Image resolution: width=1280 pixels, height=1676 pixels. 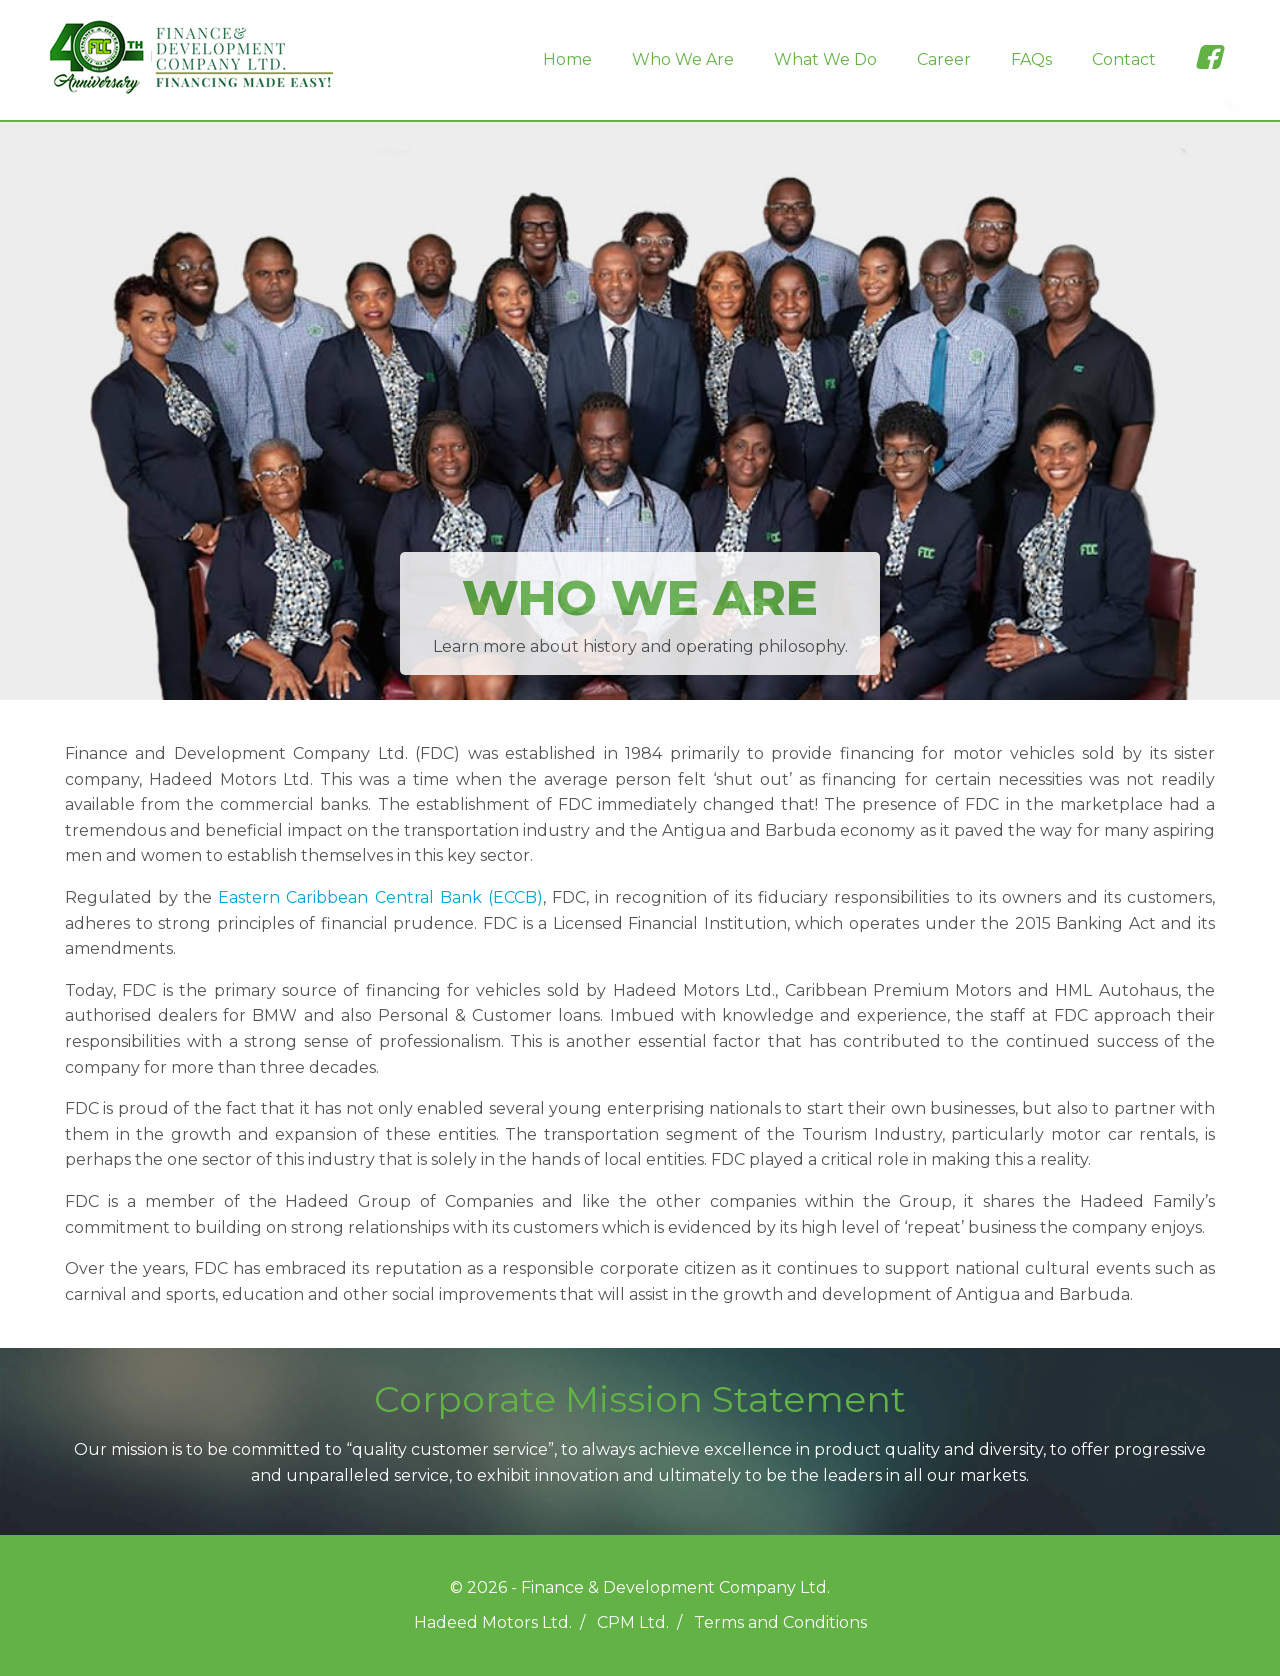 What do you see at coordinates (493, 1622) in the screenshot?
I see `Hadeed Motors Ltd.` at bounding box center [493, 1622].